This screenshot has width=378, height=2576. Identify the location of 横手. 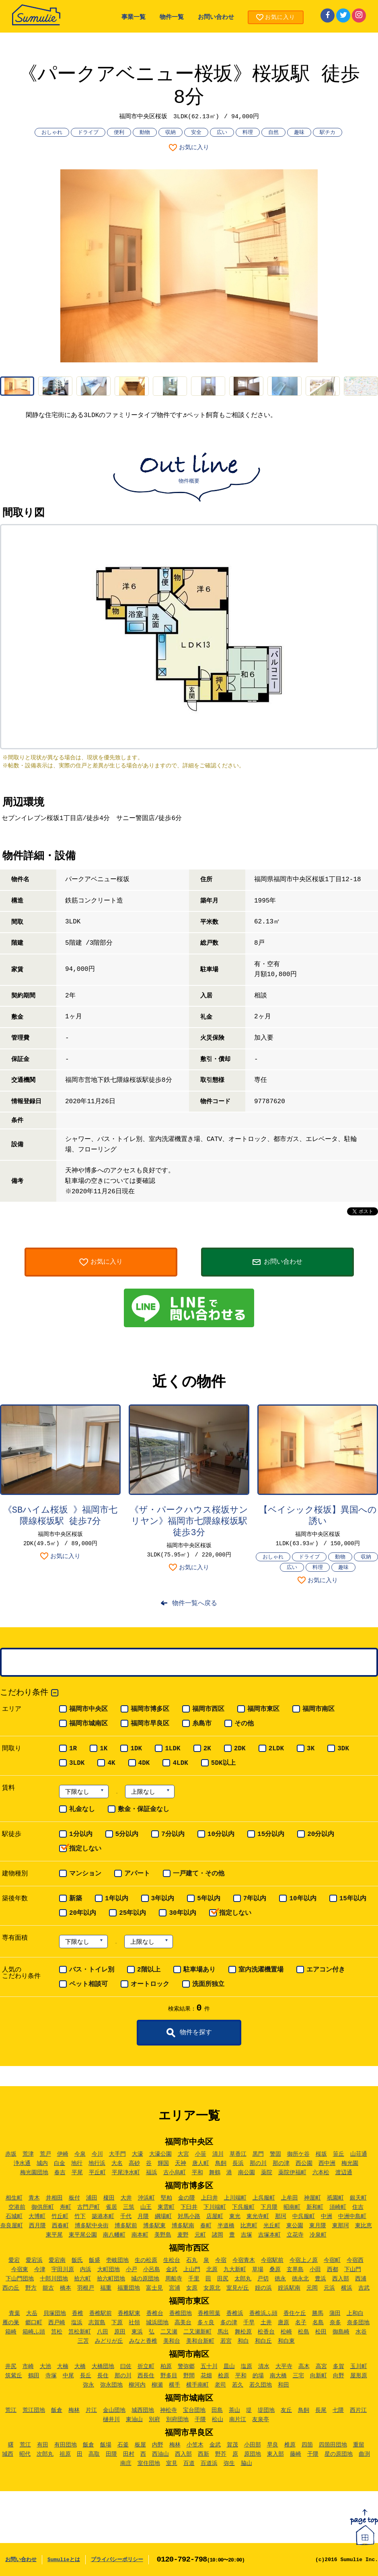
(174, 2385).